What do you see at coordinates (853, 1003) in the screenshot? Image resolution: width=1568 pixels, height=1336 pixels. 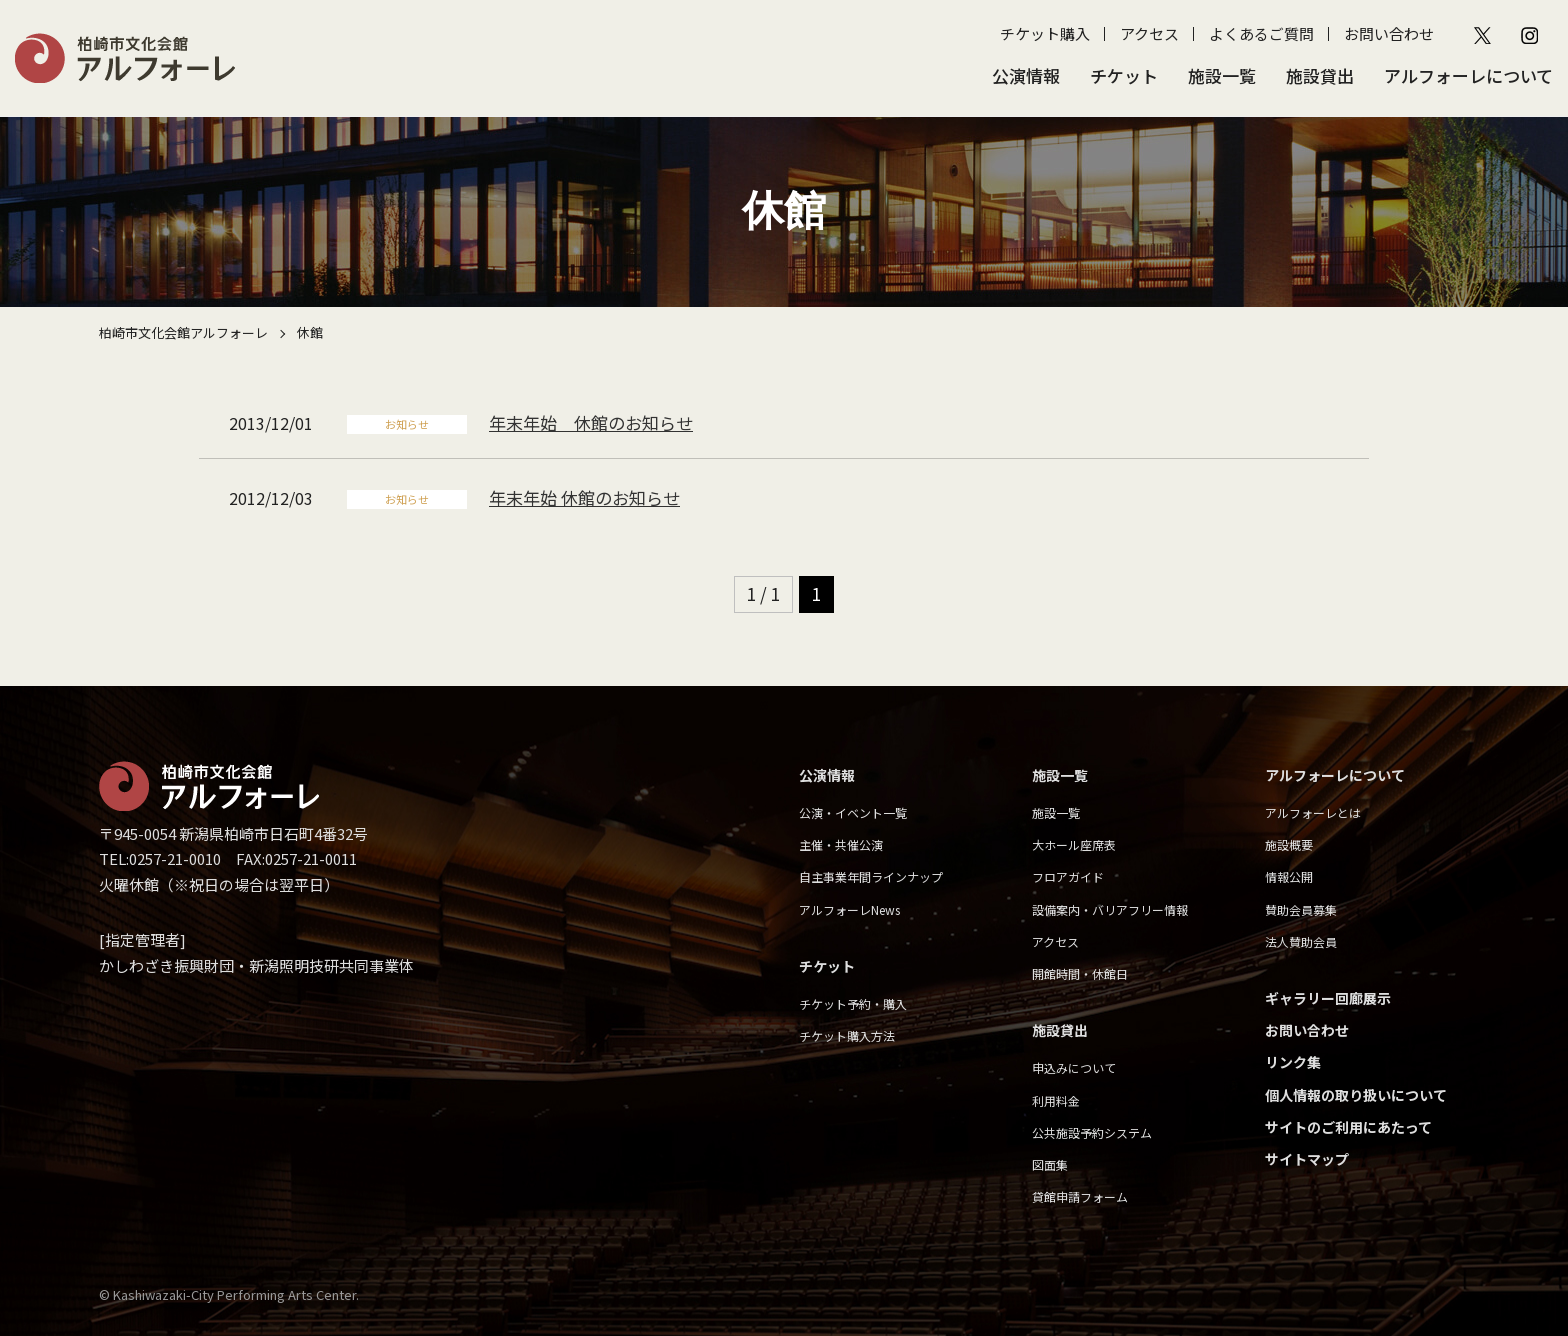 I see `チケット予約・購入` at bounding box center [853, 1003].